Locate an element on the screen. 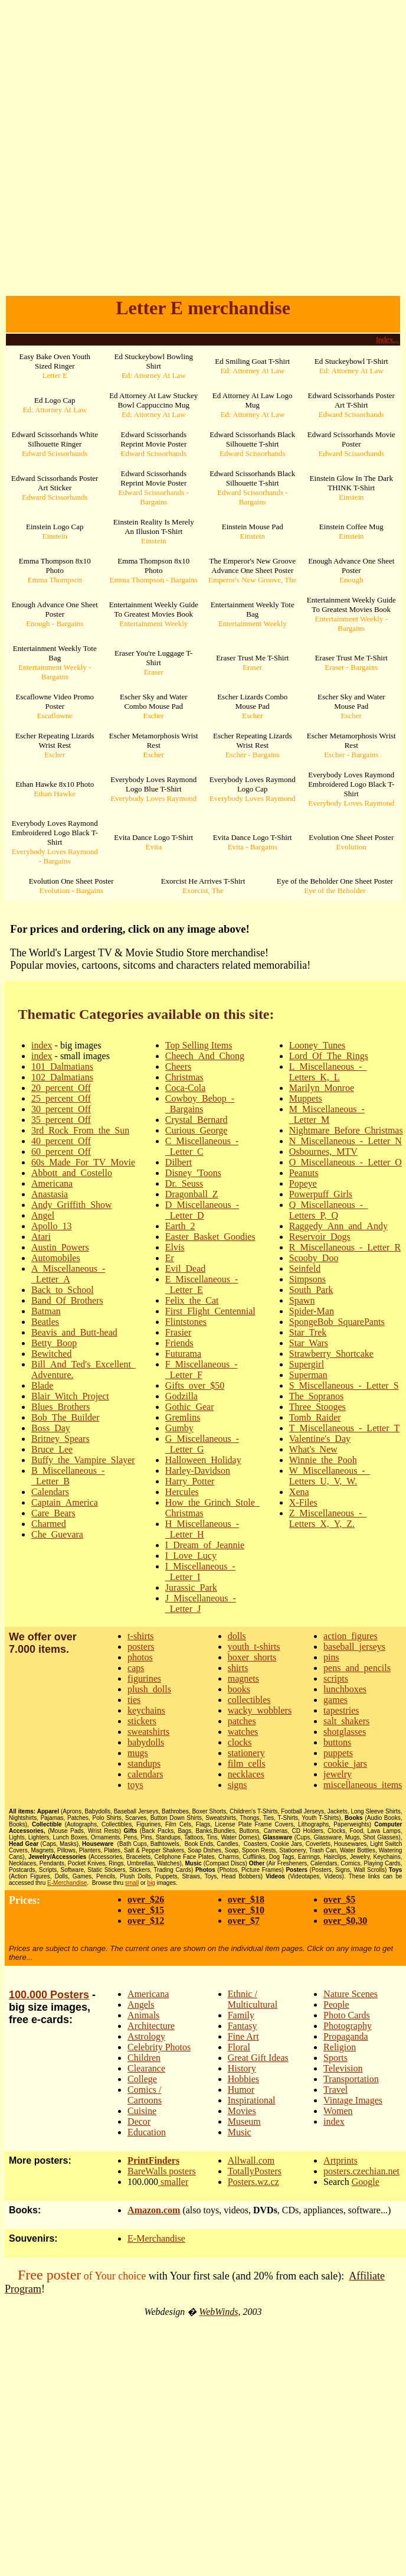 The width and height of the screenshot is (406, 2576). Top Selling Items is located at coordinates (199, 1045).